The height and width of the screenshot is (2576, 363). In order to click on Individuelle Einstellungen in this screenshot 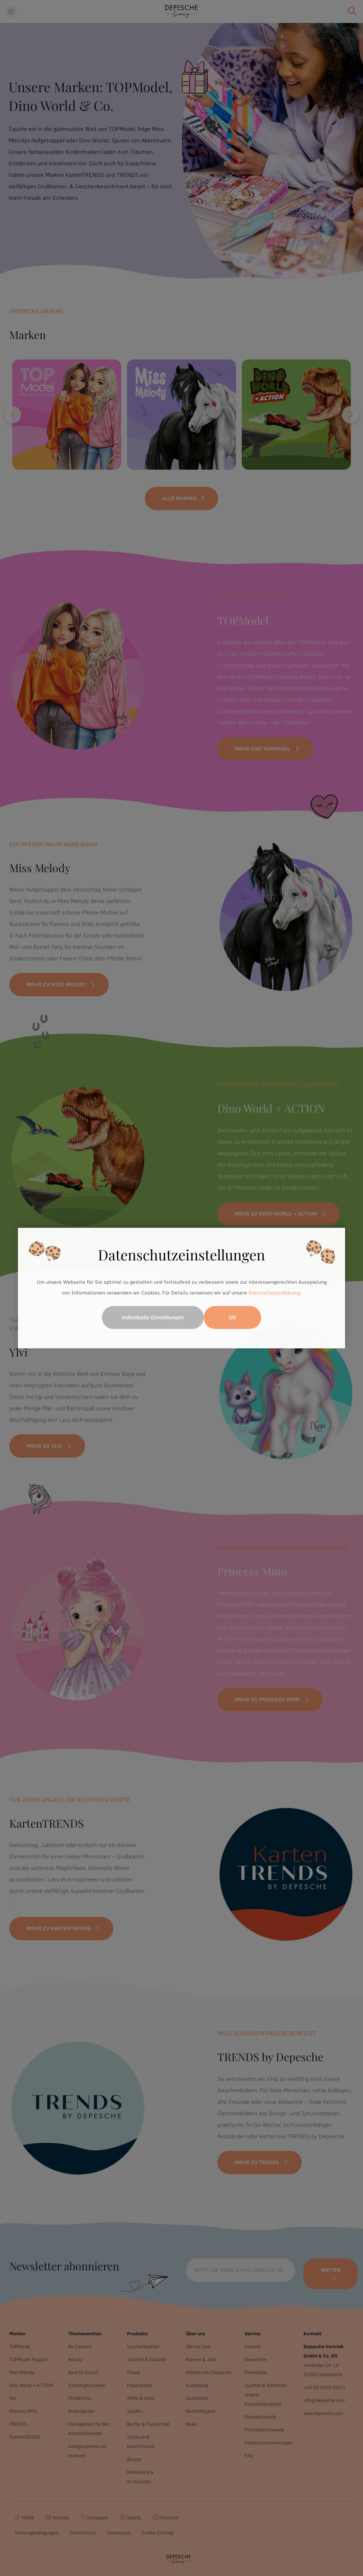, I will do `click(153, 1317)`.